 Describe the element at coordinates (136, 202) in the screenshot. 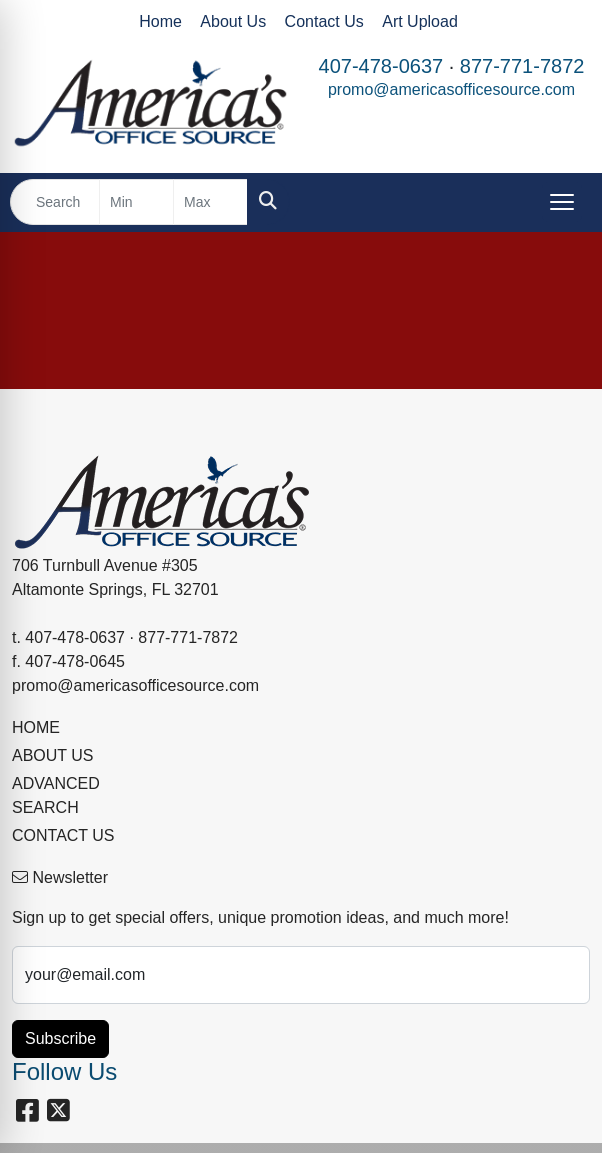

I see `[Quick Search Price Low]` at that location.